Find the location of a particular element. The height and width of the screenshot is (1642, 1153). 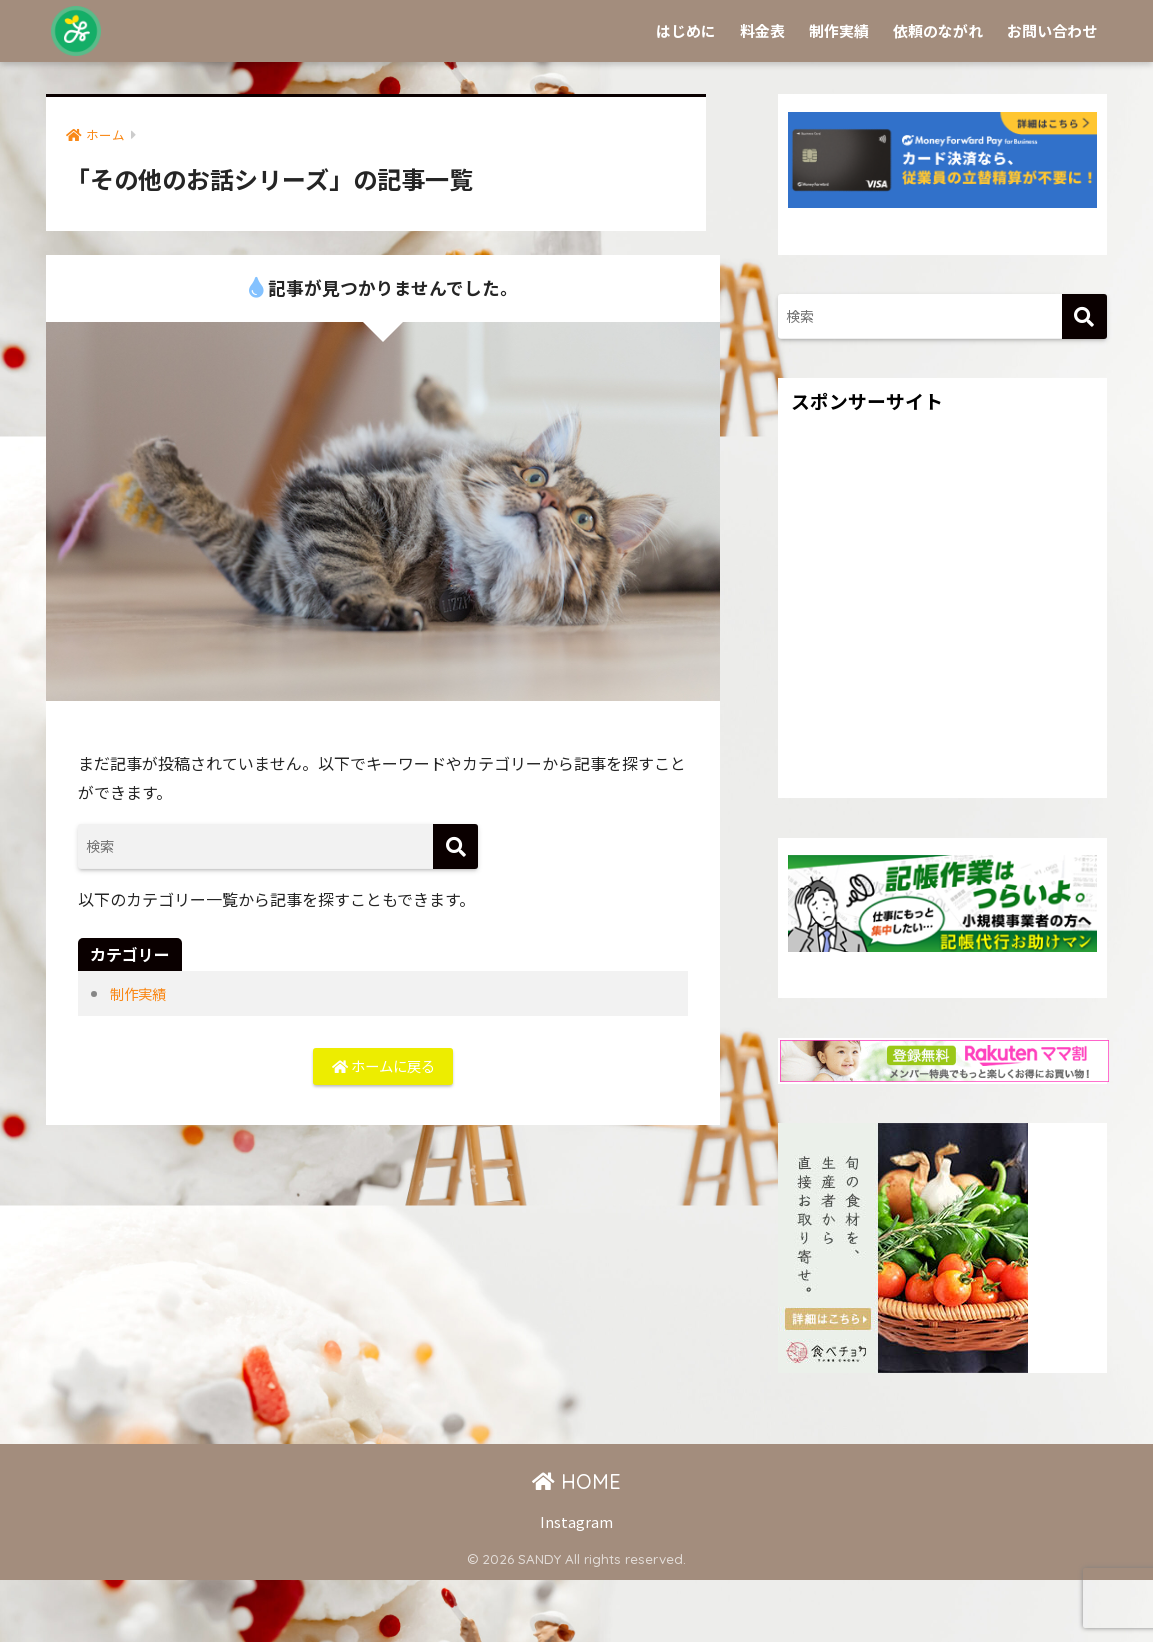

依頼のながれ is located at coordinates (938, 92).